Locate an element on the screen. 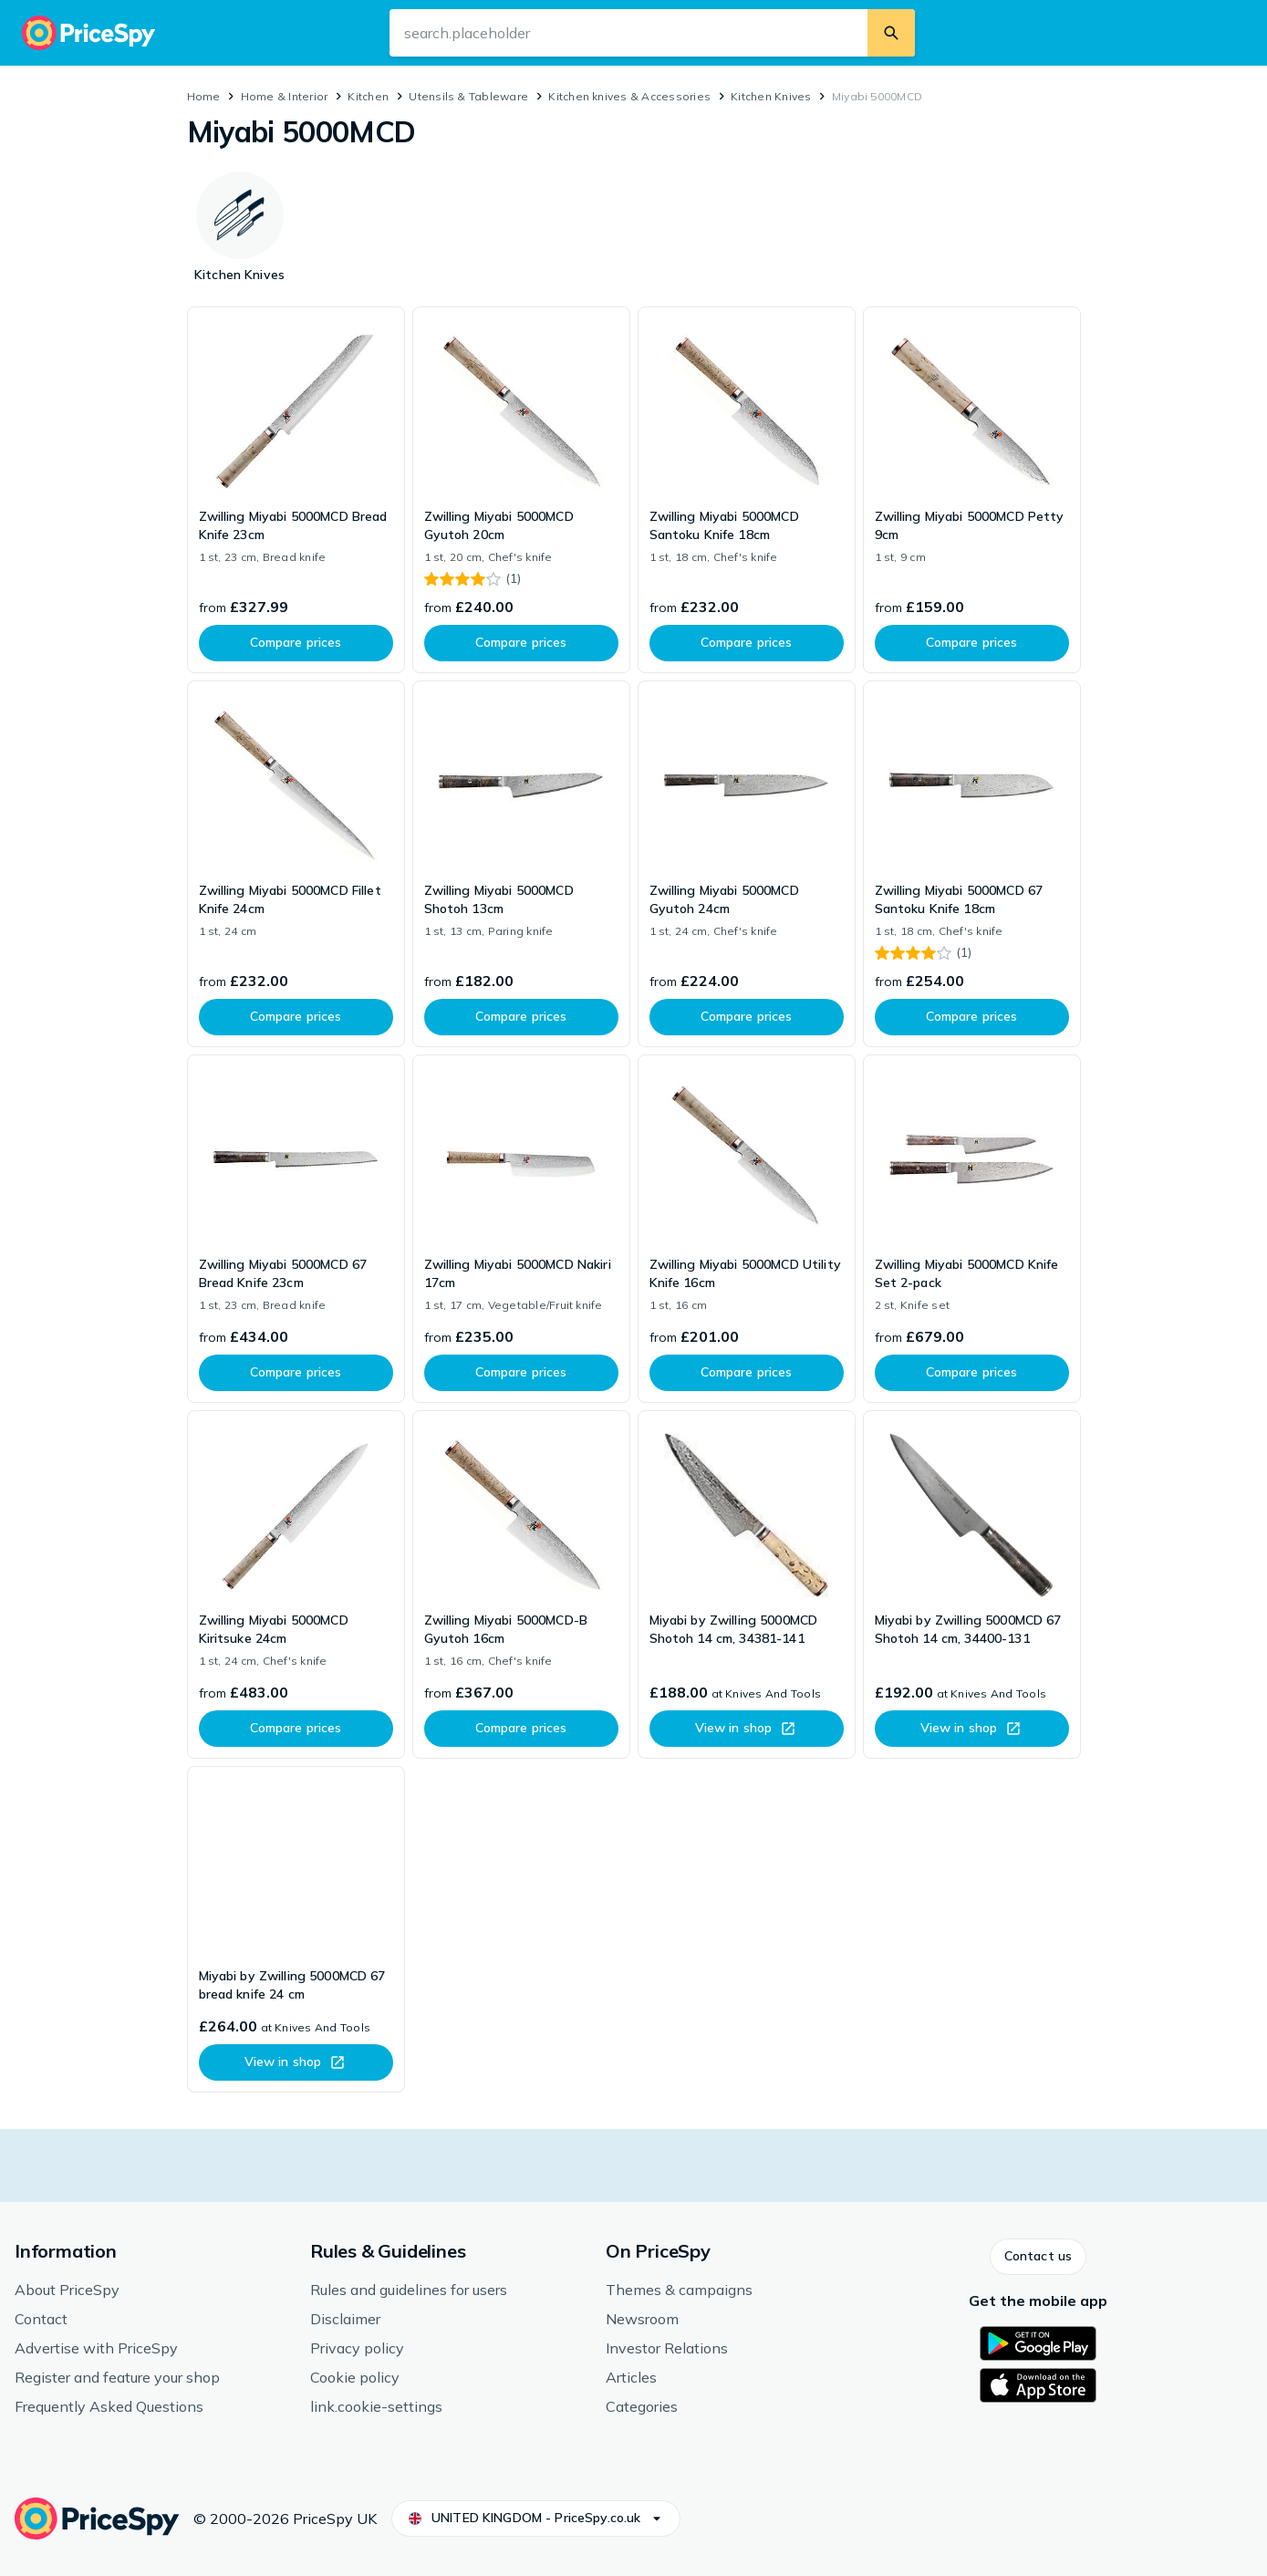 The height and width of the screenshot is (2576, 1267). Utensils & Tableware is located at coordinates (468, 96).